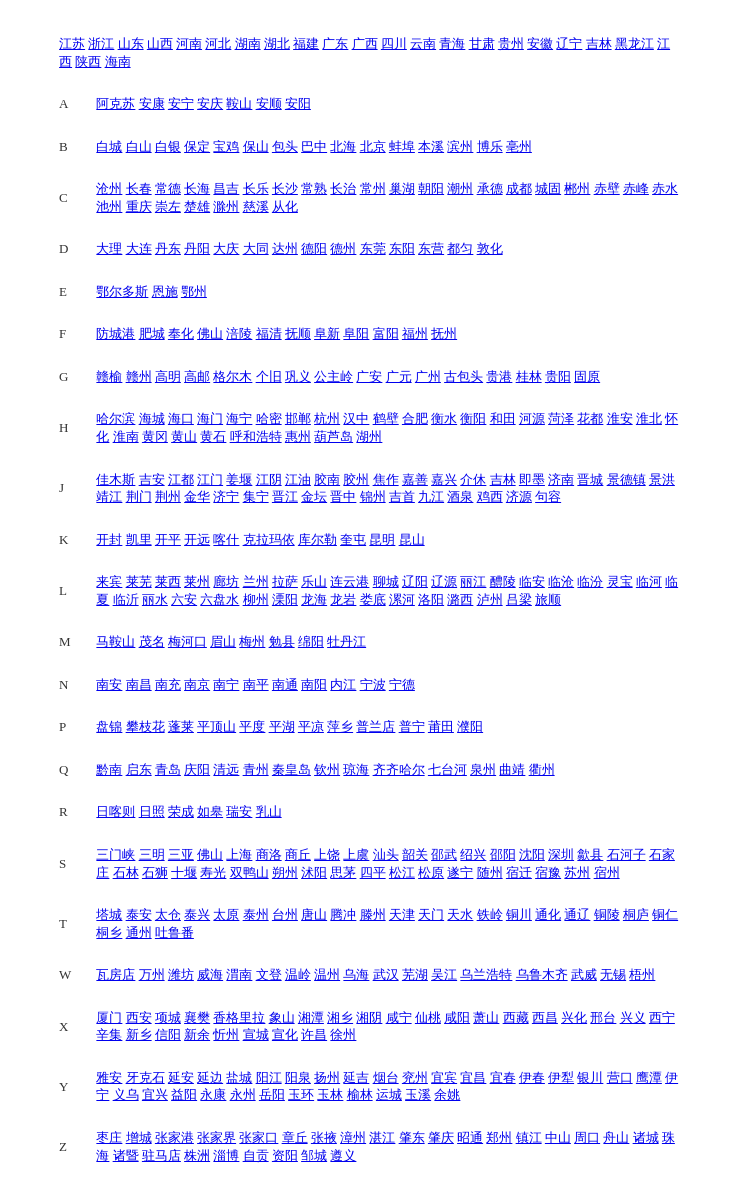 Image resolution: width=738 pixels, height=1187 pixels. Describe the element at coordinates (482, 43) in the screenshot. I see `甘肃` at that location.